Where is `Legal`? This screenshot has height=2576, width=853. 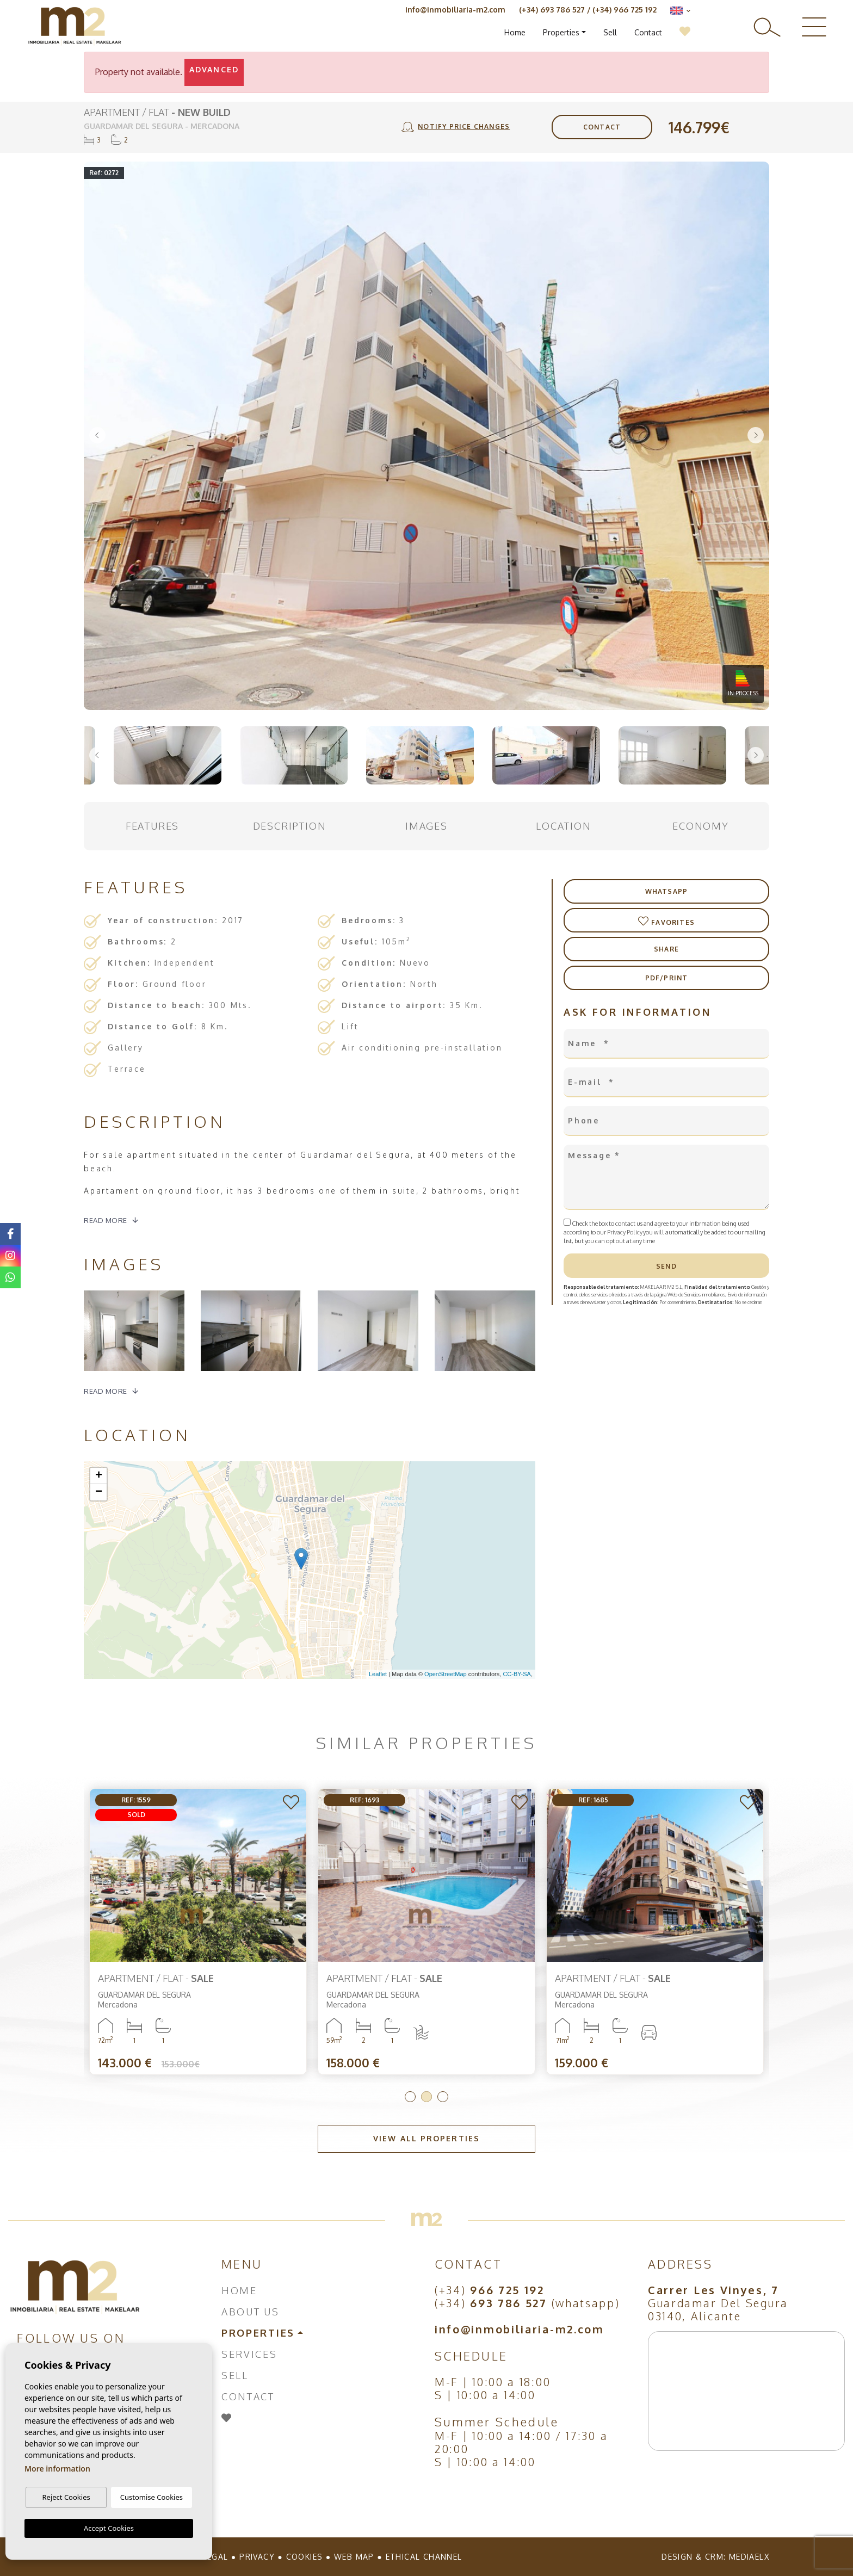 Legal is located at coordinates (215, 2556).